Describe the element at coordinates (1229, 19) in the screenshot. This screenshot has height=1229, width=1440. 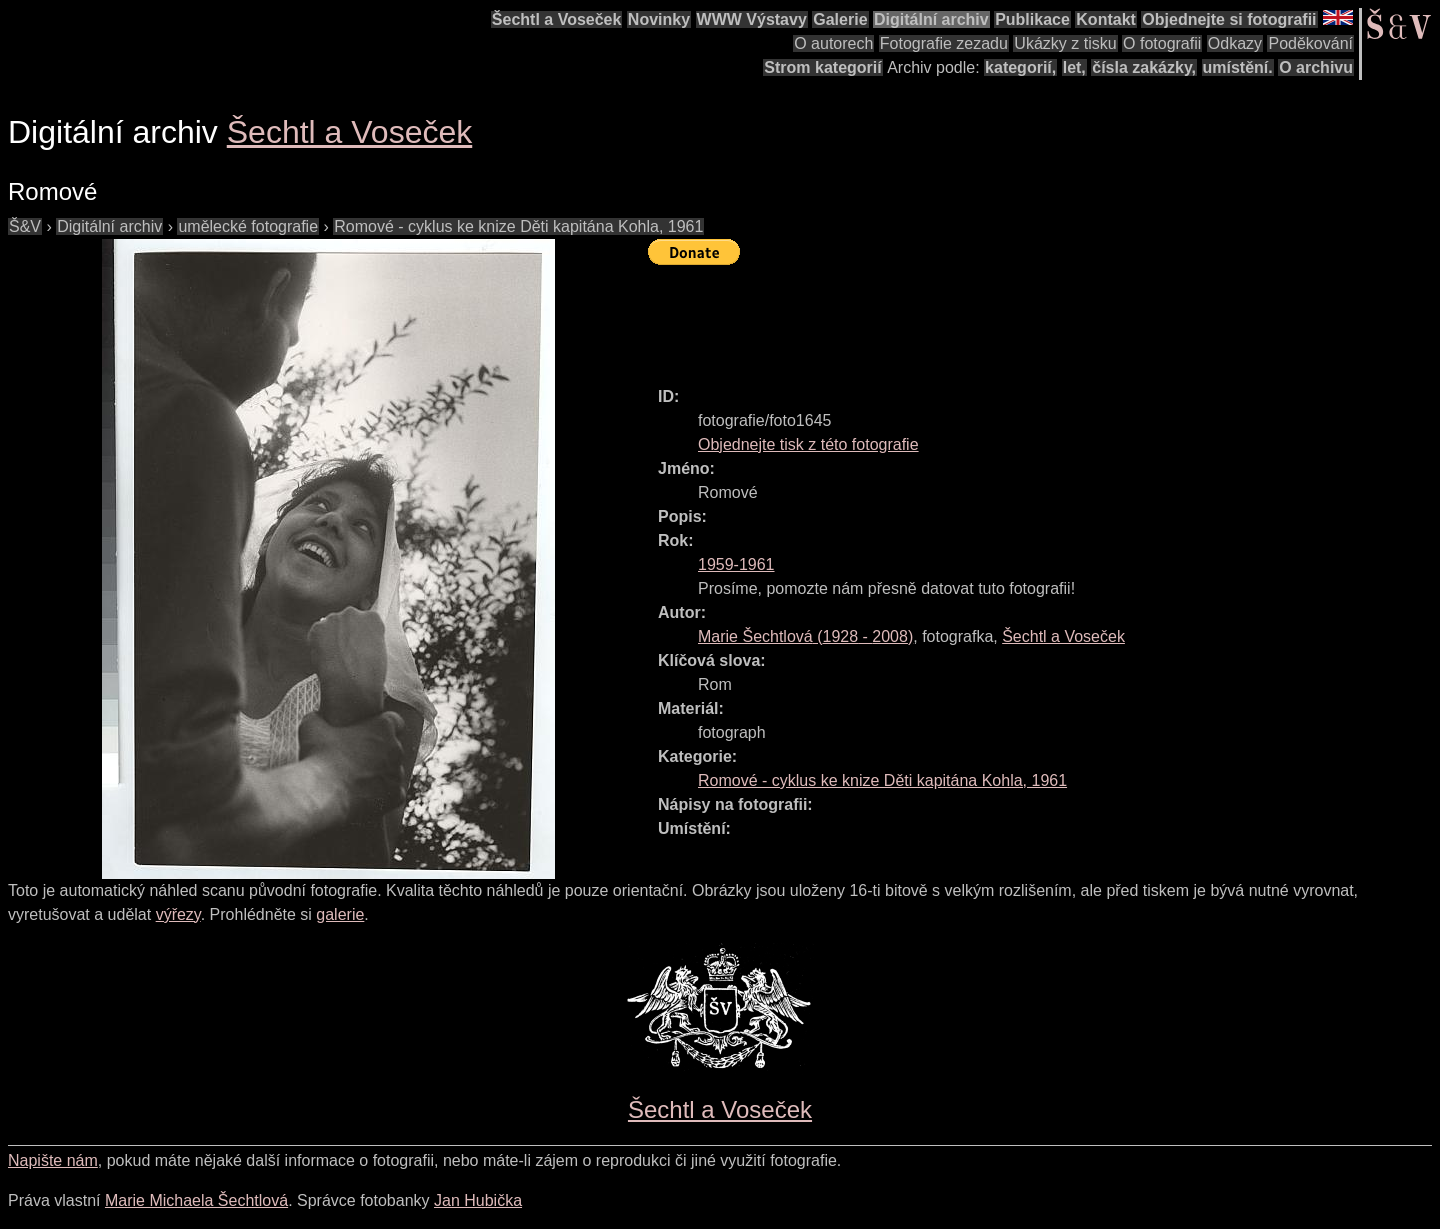
I see `Objednejte si fotografii` at that location.